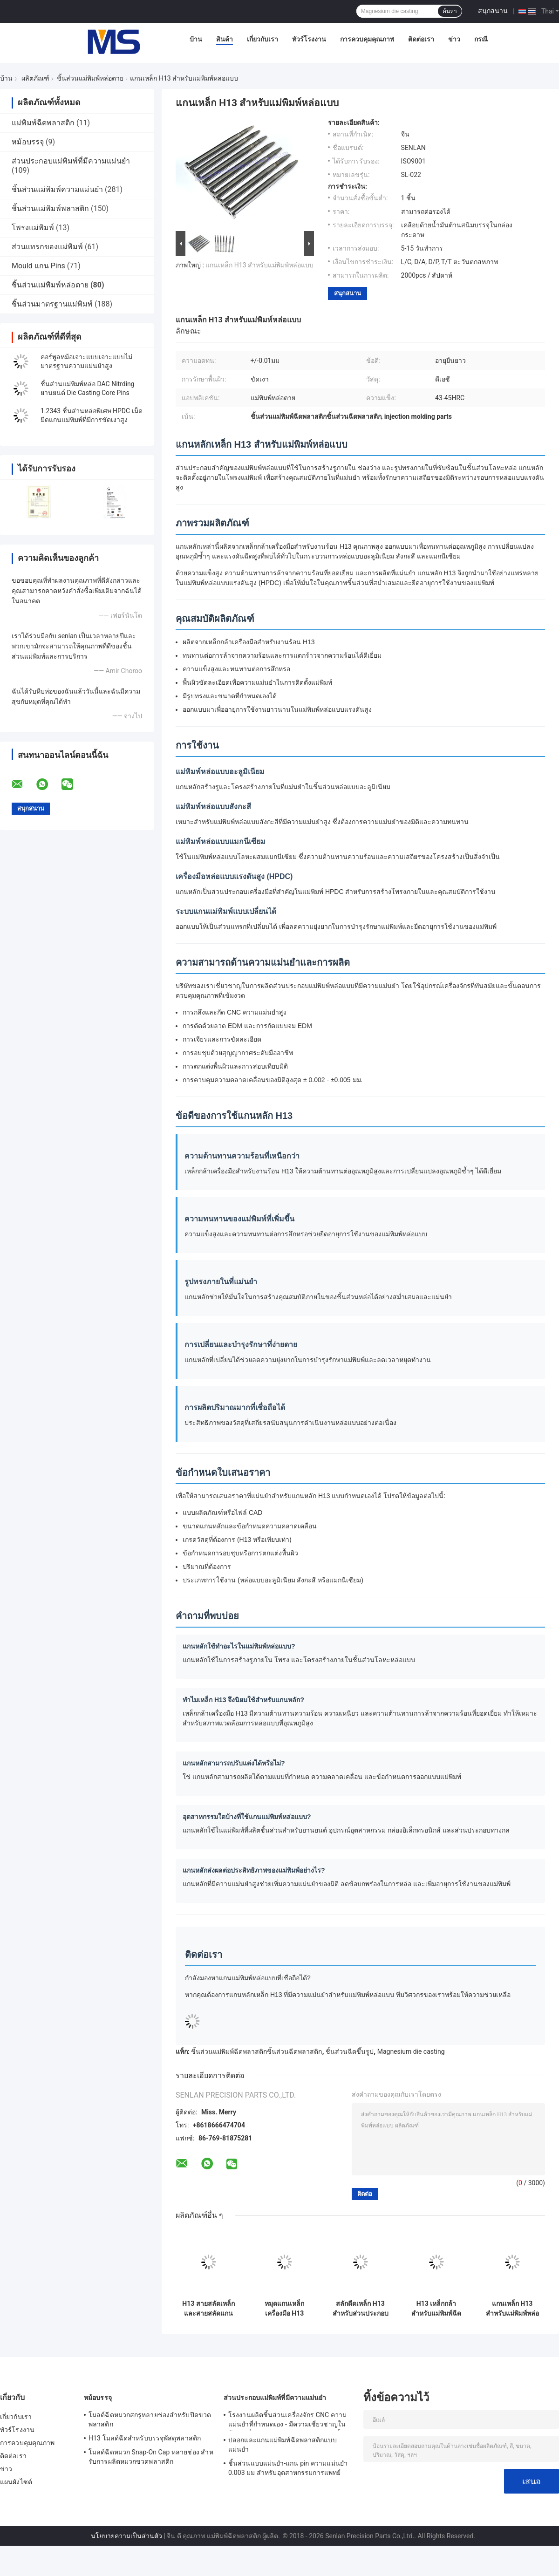 The width and height of the screenshot is (559, 2576). Describe the element at coordinates (285, 2308) in the screenshot. I see `หมุดแกนเหล็กเครื่องมือ H13 สำหรับส่วนประกอบแม่พิมพ์หล่อ` at that location.